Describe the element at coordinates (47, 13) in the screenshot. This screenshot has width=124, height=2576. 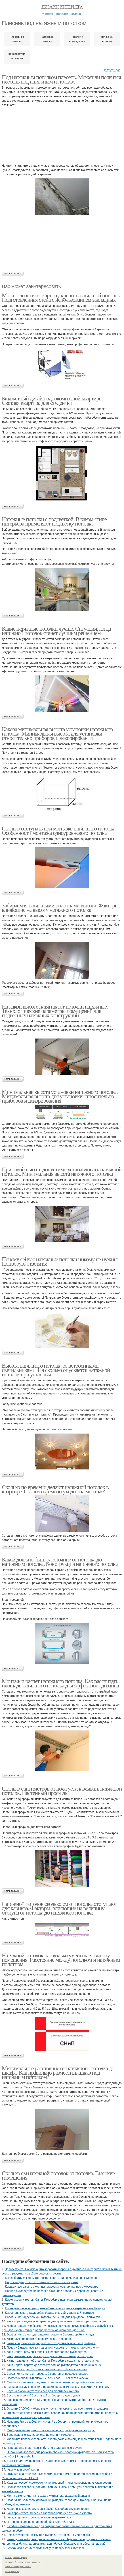
I see `Главная` at that location.